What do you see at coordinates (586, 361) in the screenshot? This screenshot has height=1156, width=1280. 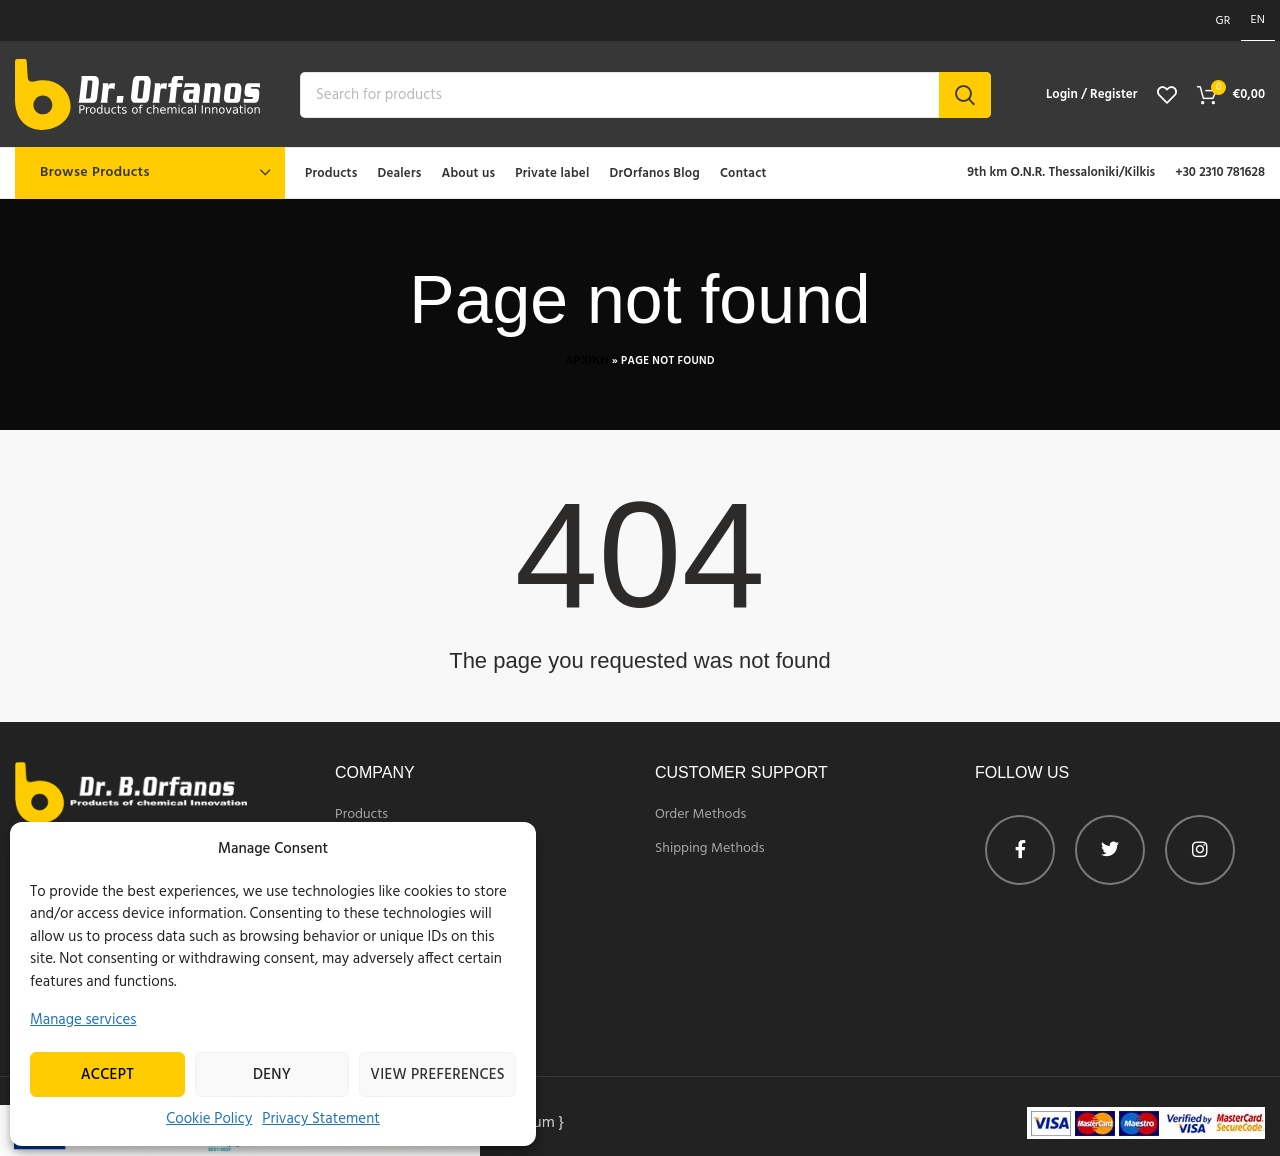 I see `Αρχικη` at bounding box center [586, 361].